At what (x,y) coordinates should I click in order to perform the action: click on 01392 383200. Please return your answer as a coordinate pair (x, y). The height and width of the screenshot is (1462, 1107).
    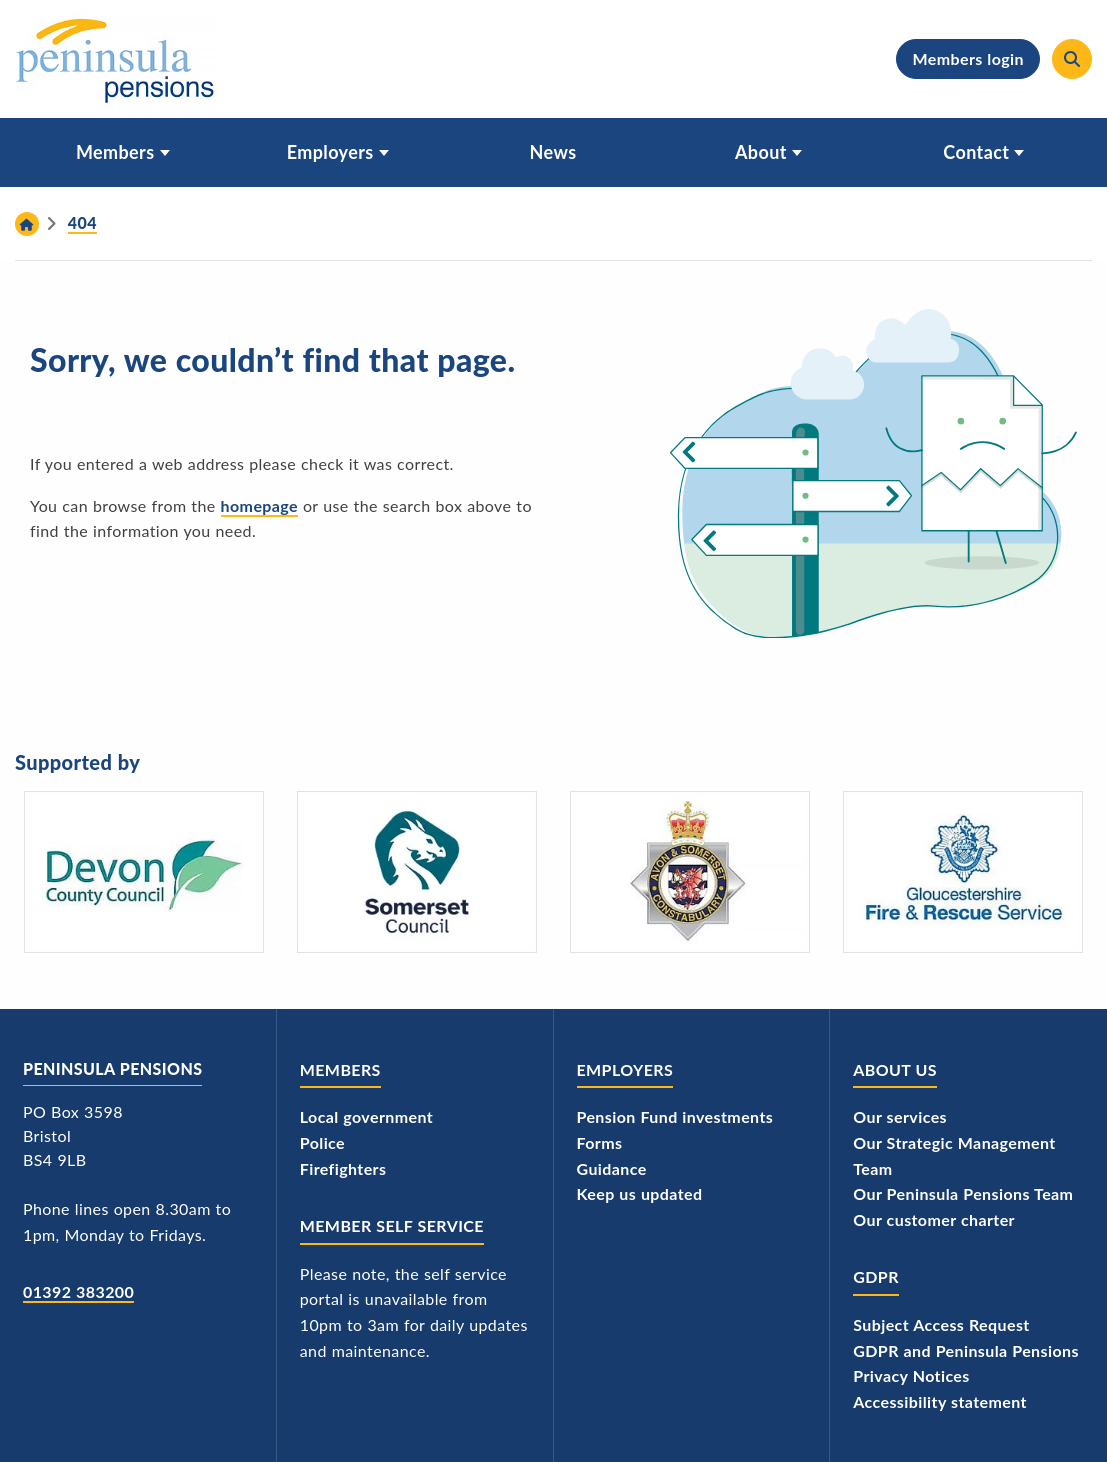
    Looking at the image, I should click on (78, 1291).